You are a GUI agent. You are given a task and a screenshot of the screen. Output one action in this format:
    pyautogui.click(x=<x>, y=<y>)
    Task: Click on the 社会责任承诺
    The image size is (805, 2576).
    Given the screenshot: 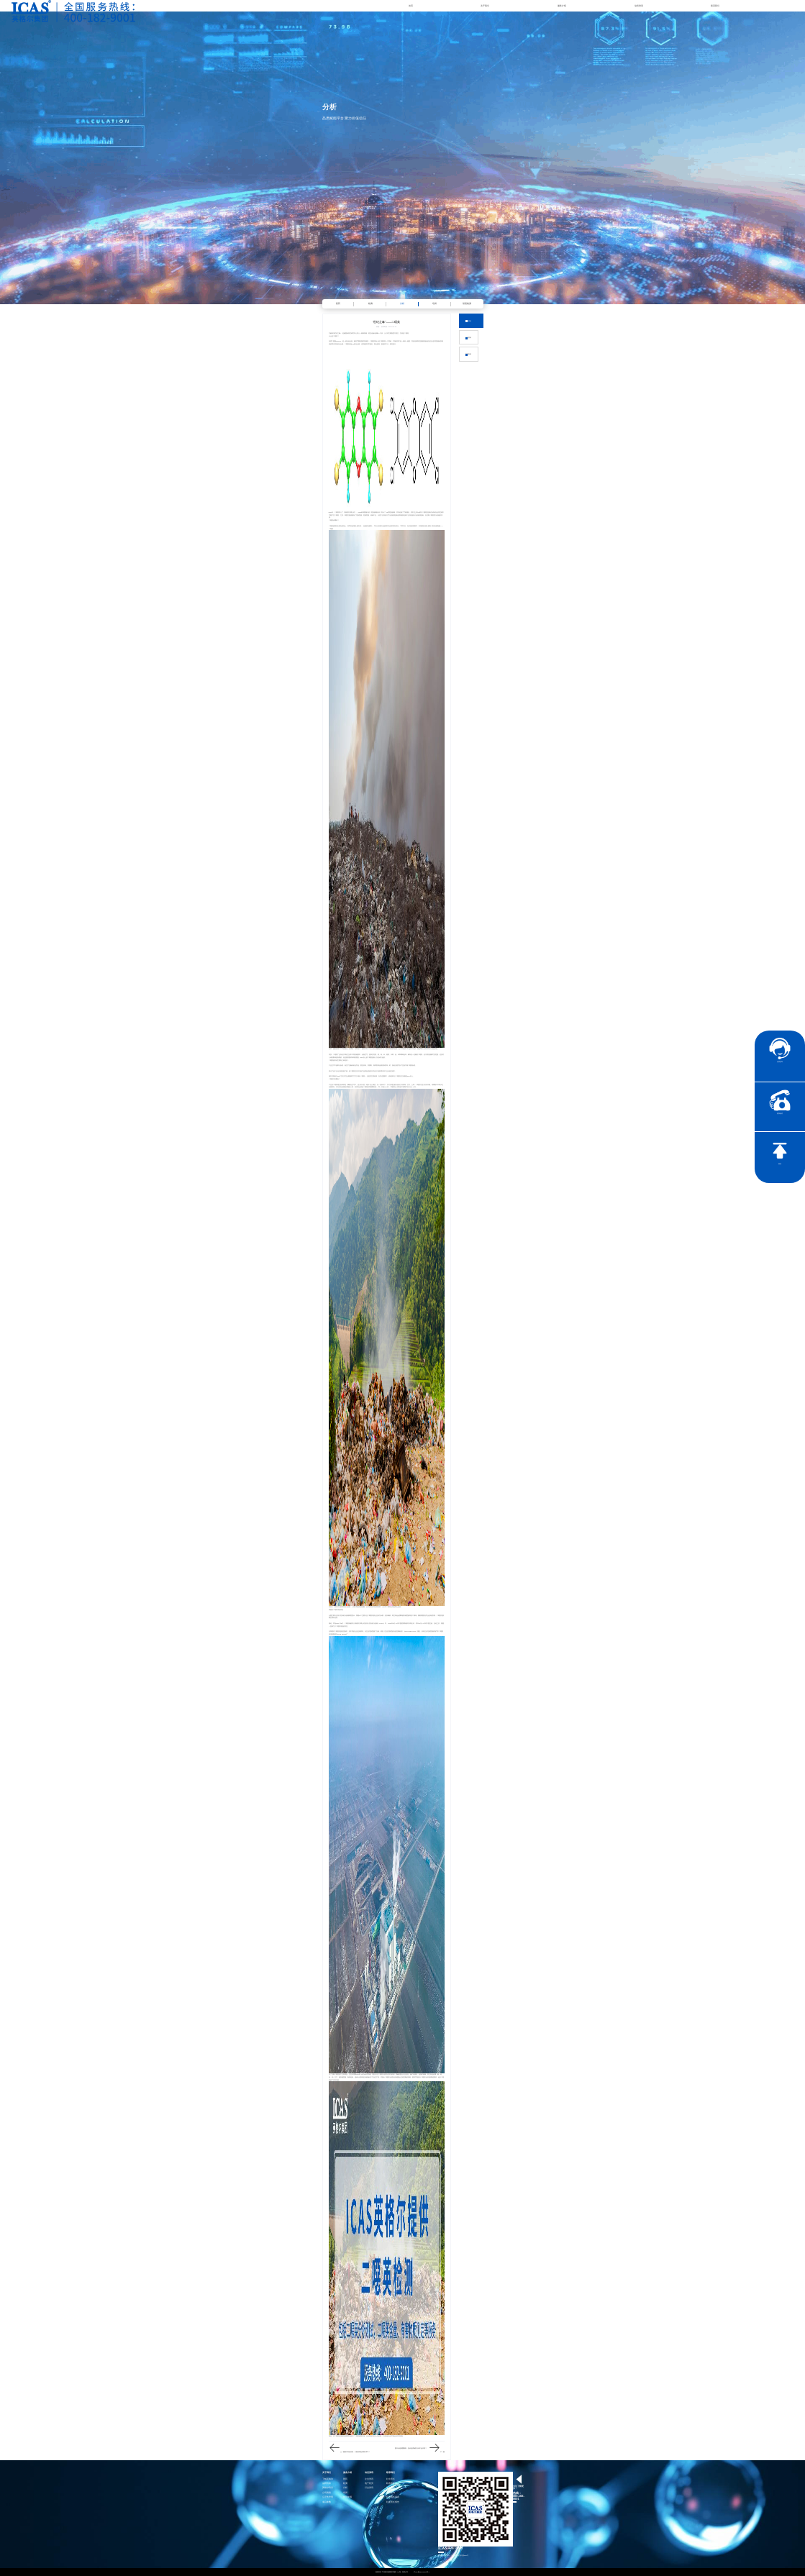 What is the action you would take?
    pyautogui.click(x=392, y=2497)
    